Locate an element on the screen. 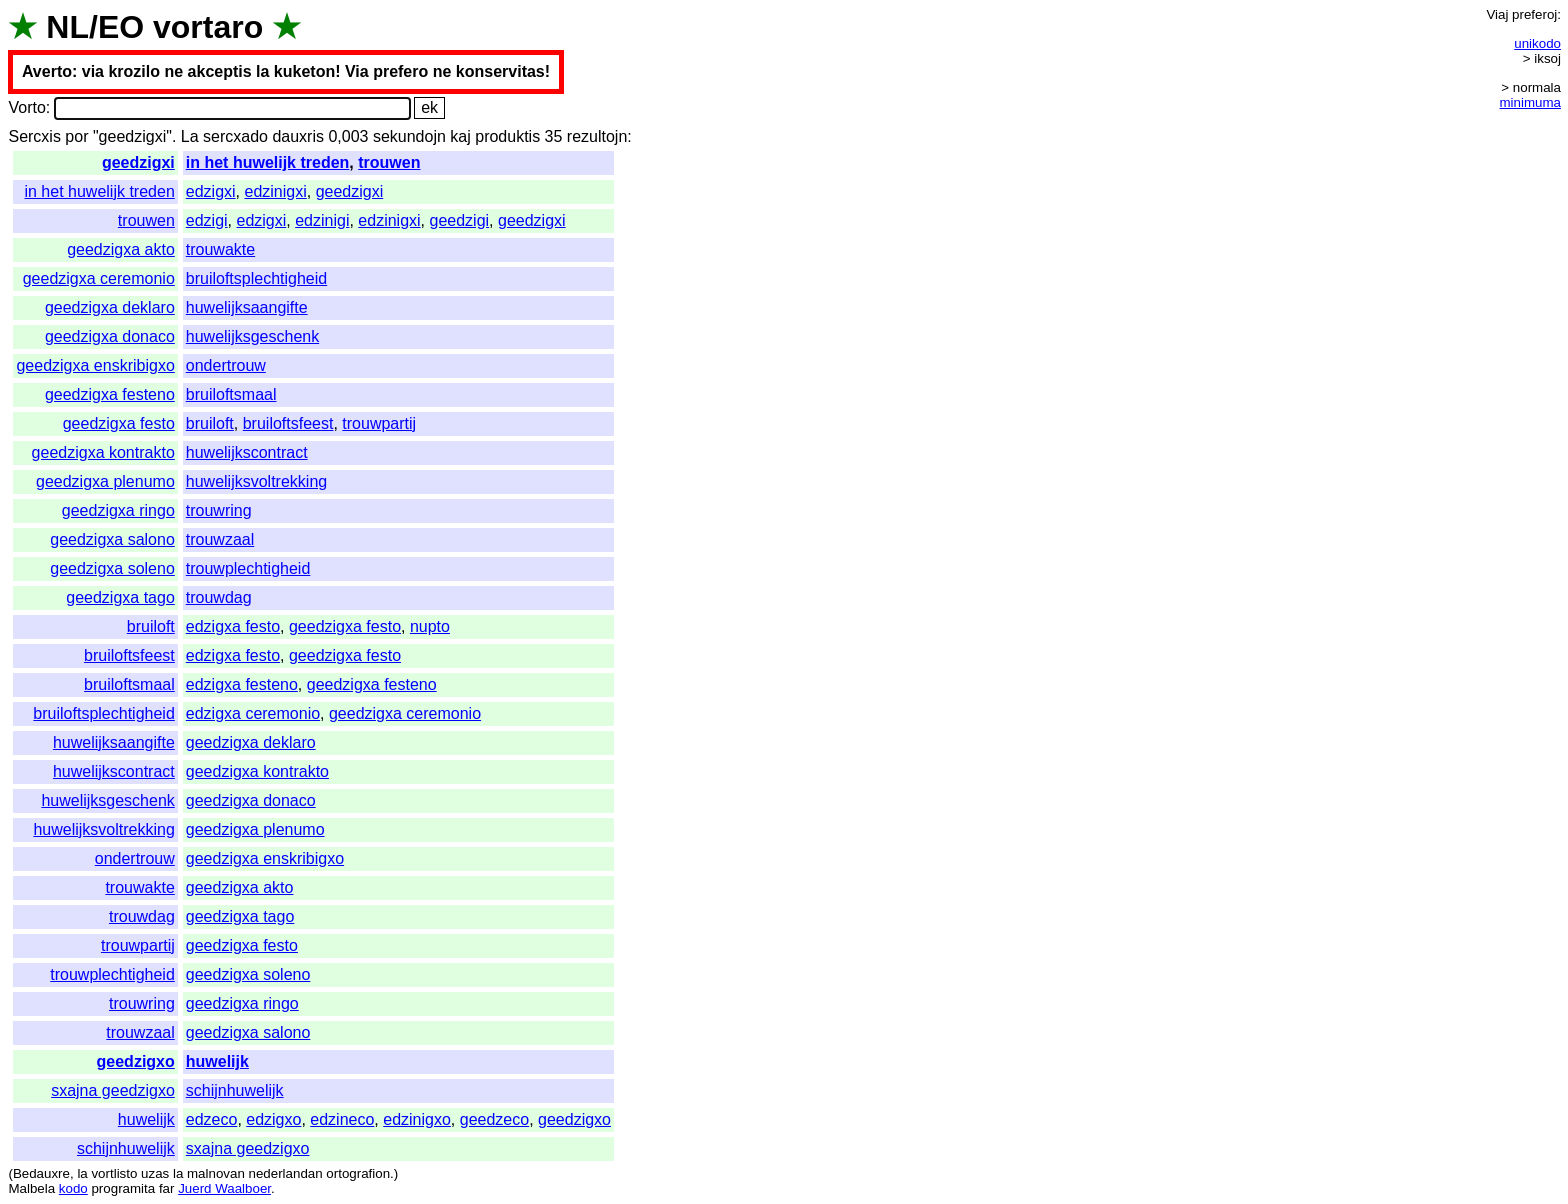  geedzigxo is located at coordinates (136, 1061).